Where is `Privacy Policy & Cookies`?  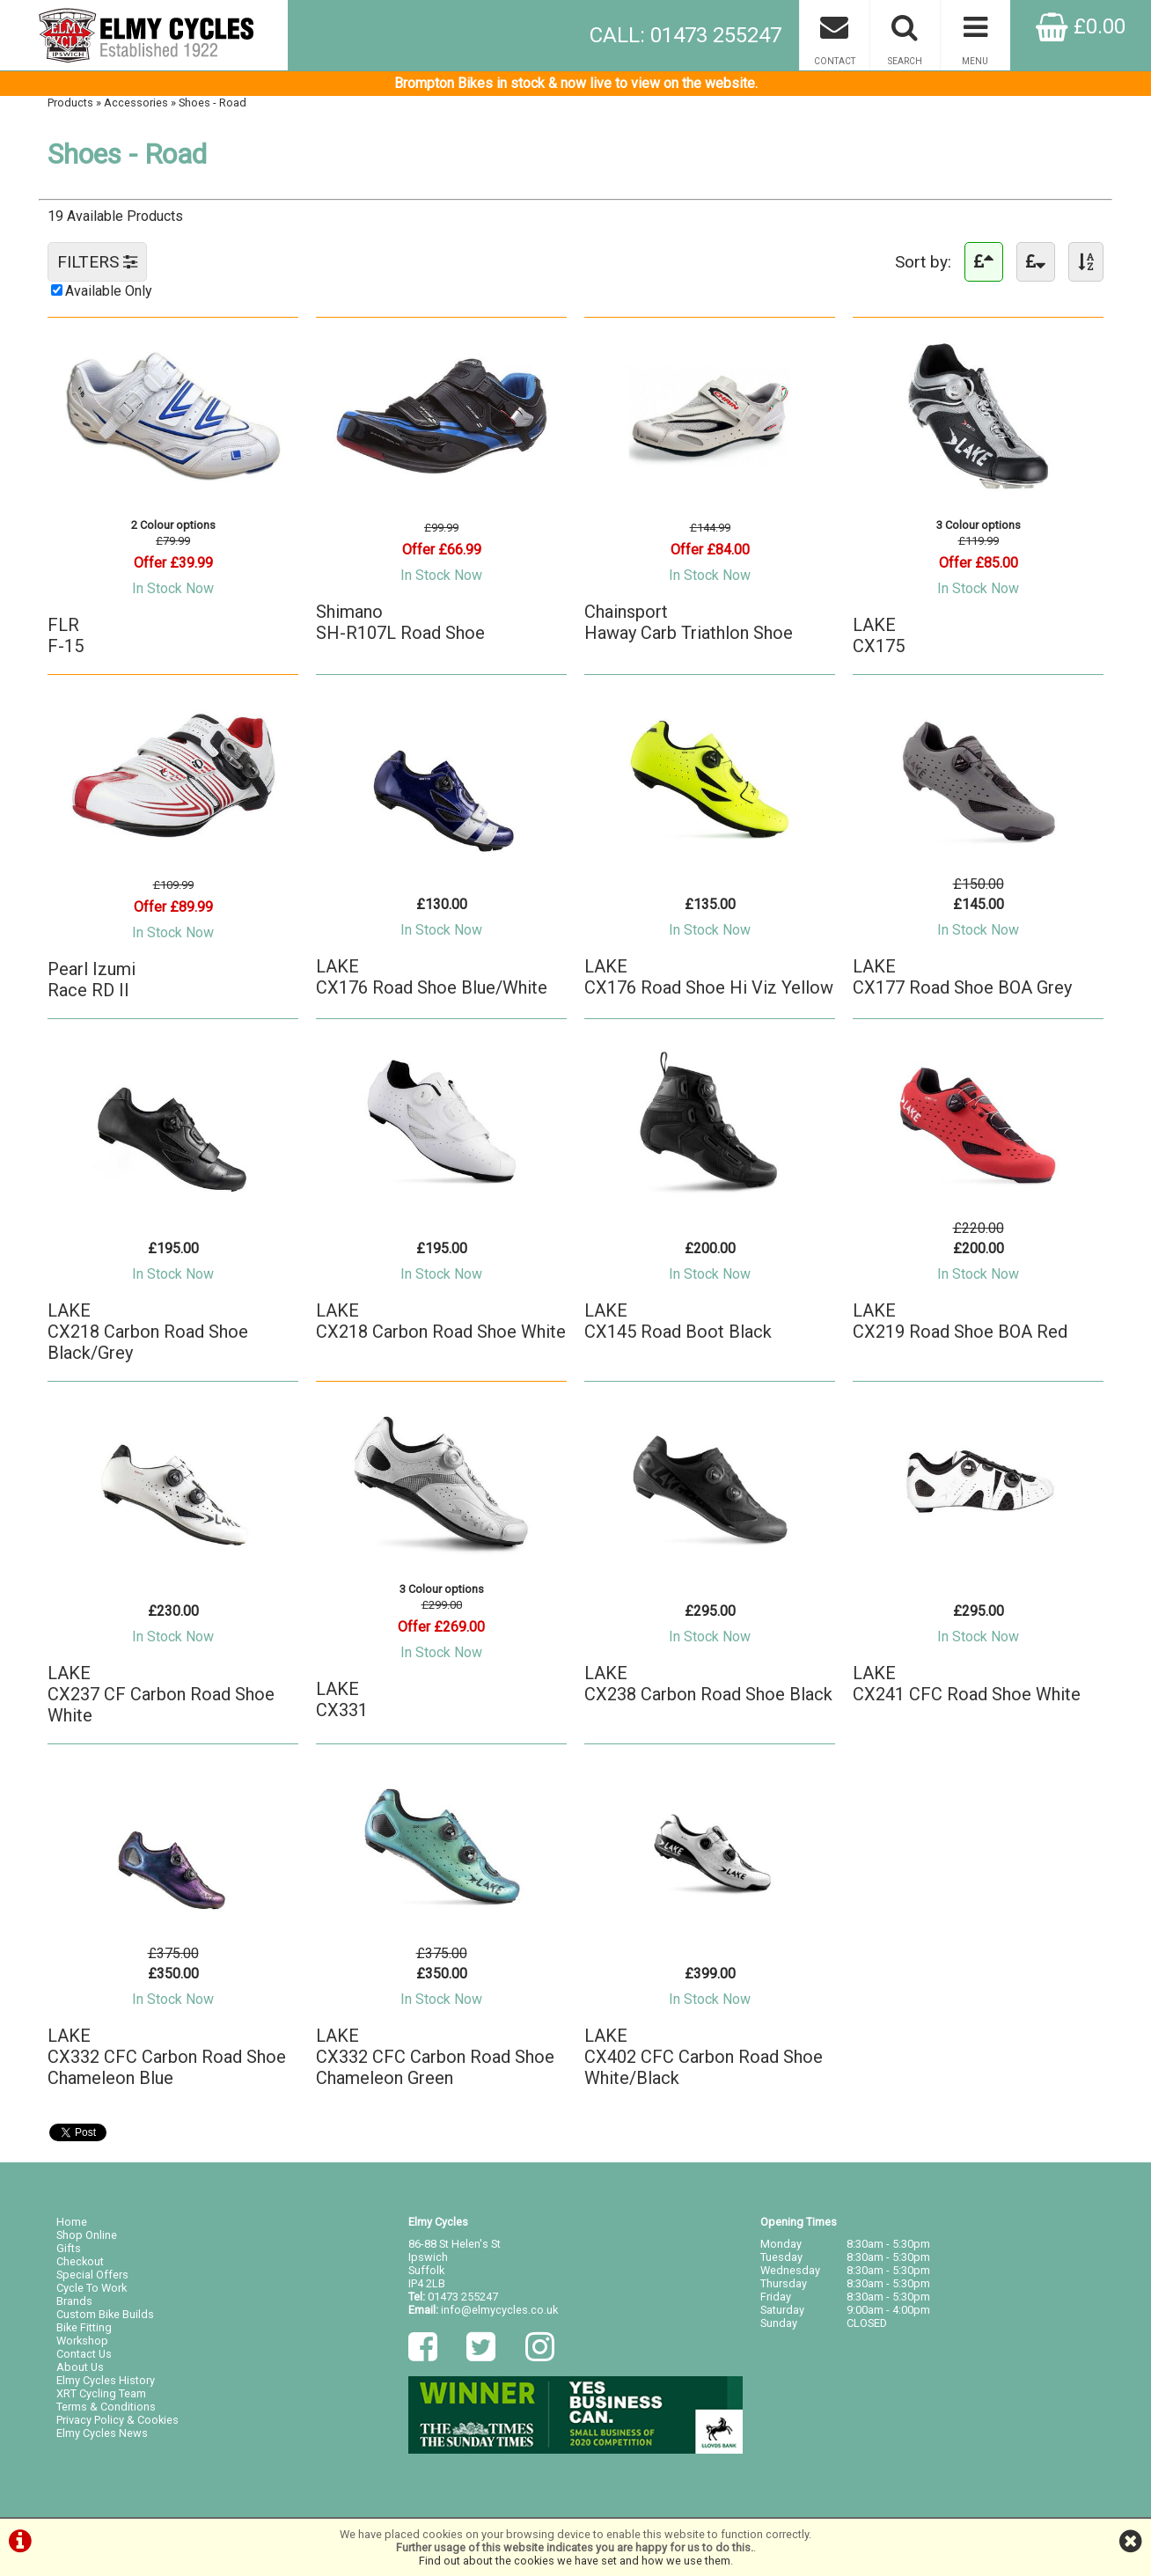 Privacy Policy & Cookies is located at coordinates (117, 2419).